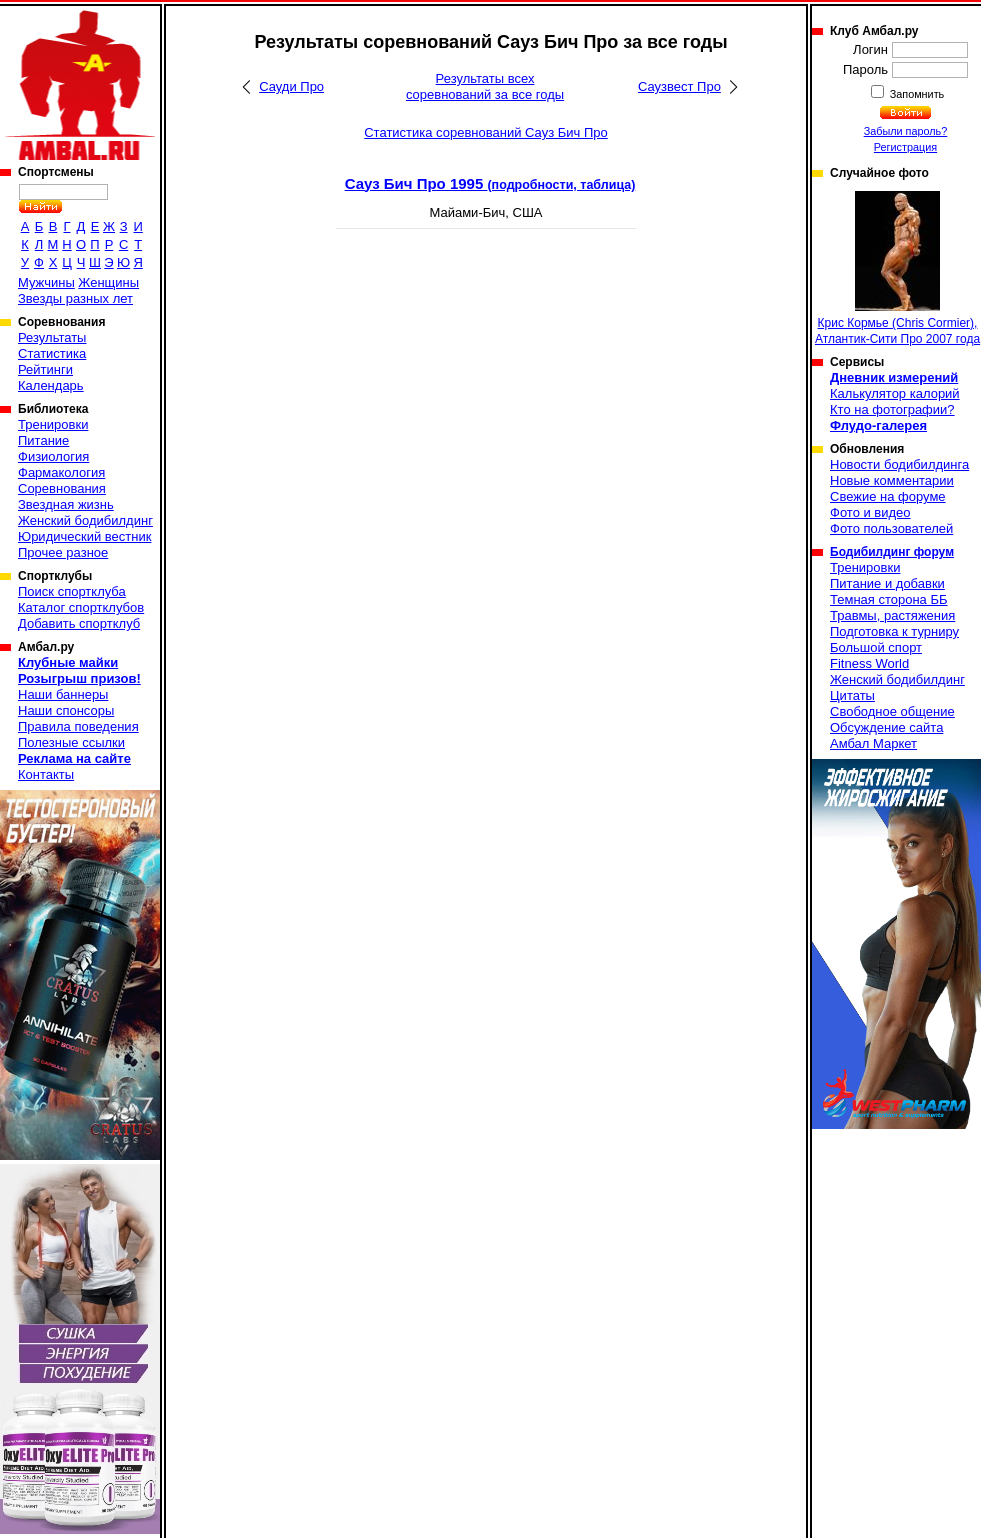  I want to click on Подготовка к турниру, so click(894, 631).